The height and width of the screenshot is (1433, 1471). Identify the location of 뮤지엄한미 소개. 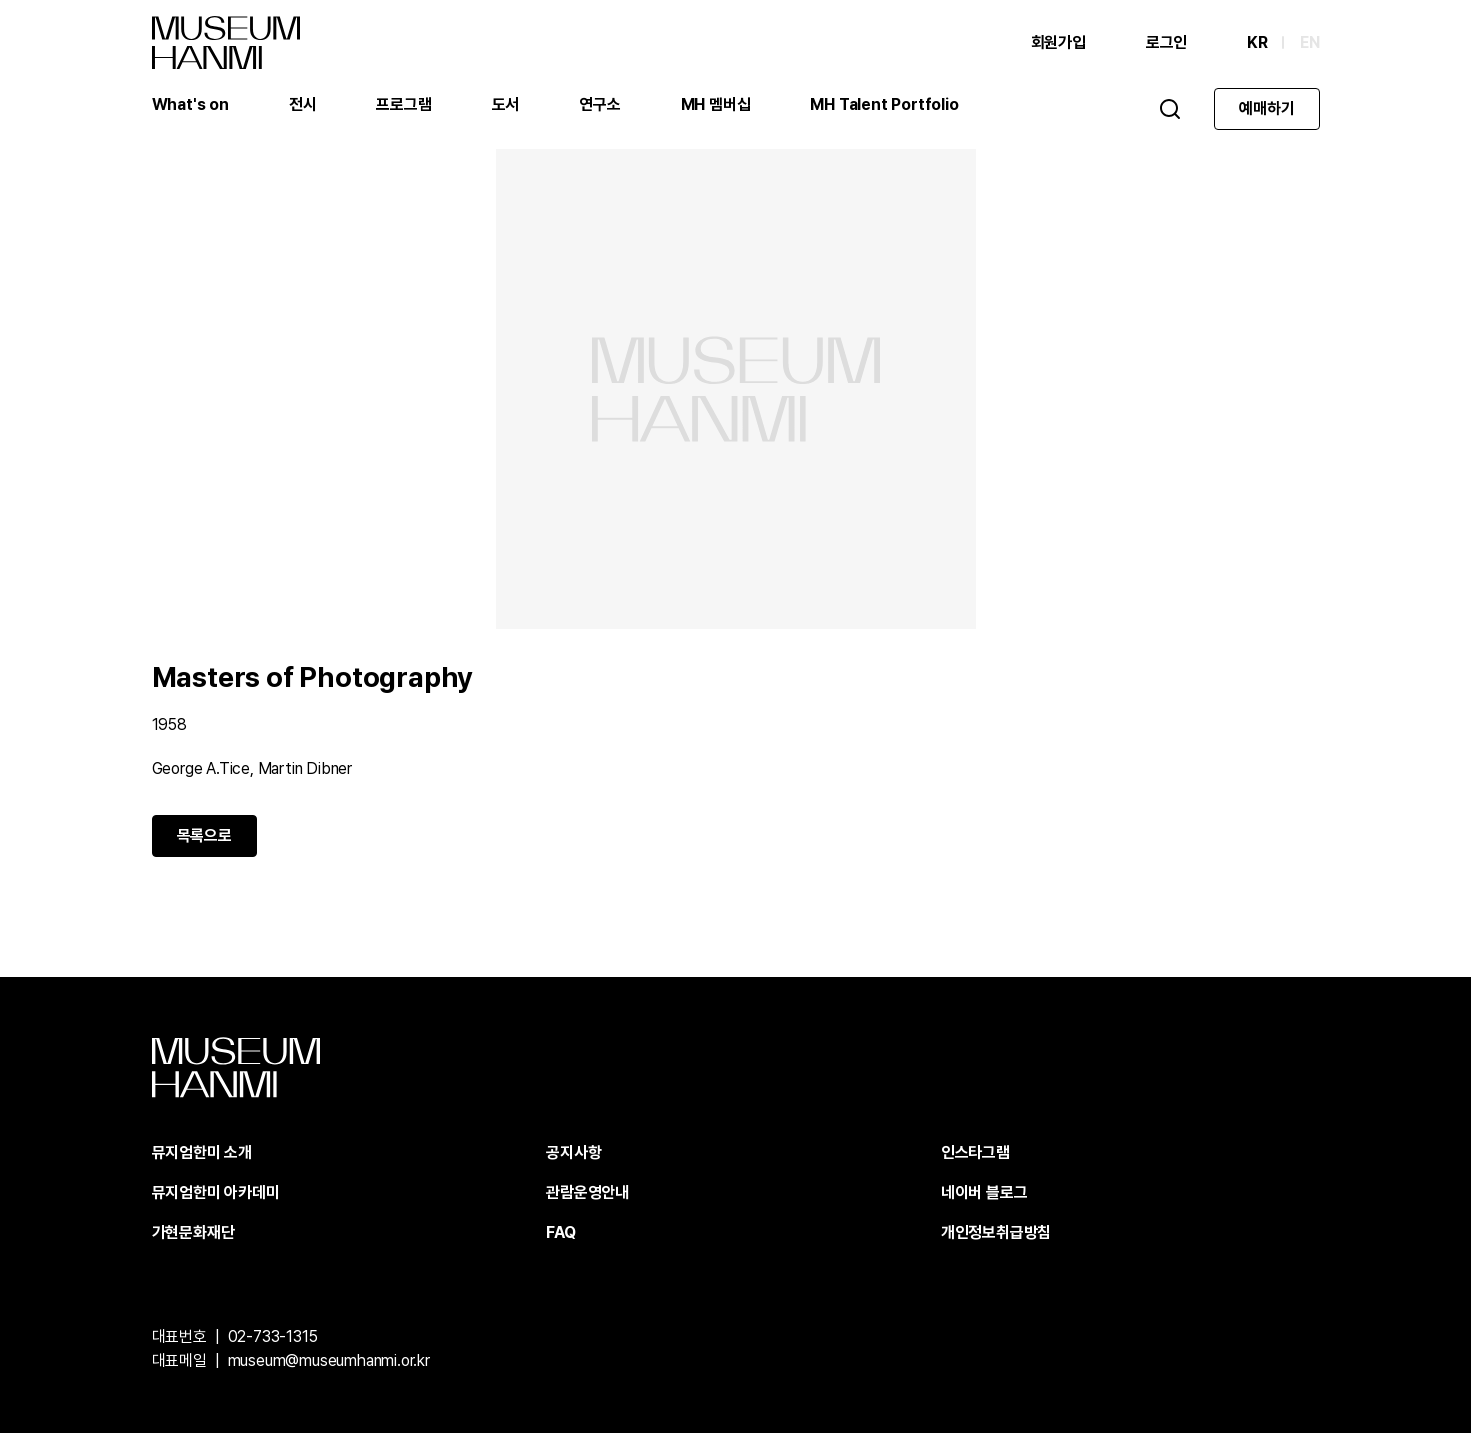
(202, 1152).